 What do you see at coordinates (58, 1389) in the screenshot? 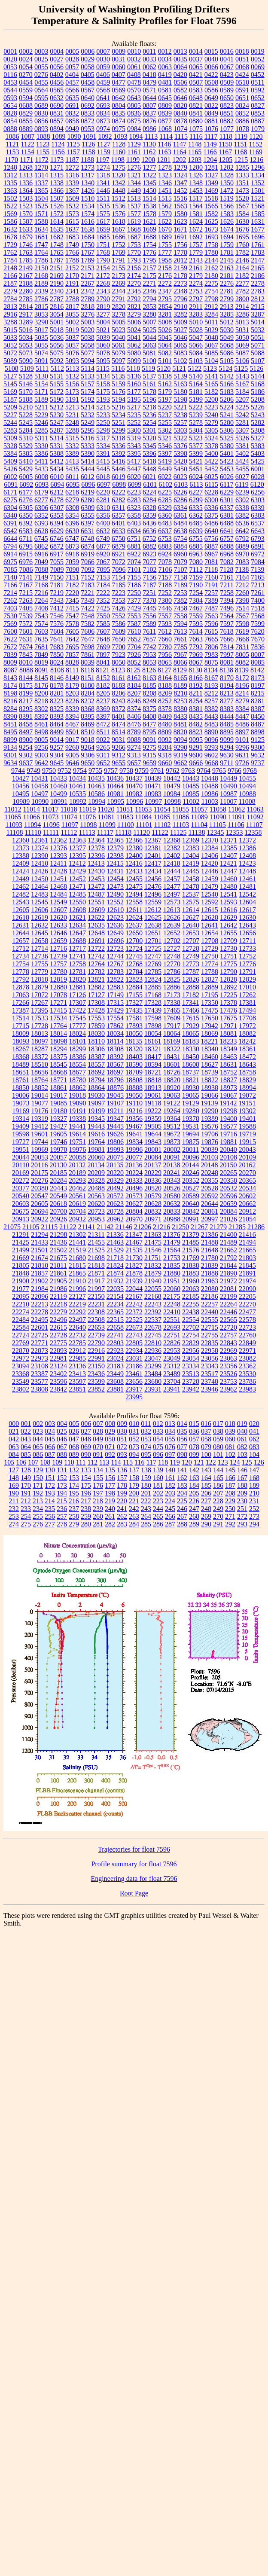
I see `23842` at bounding box center [58, 1389].